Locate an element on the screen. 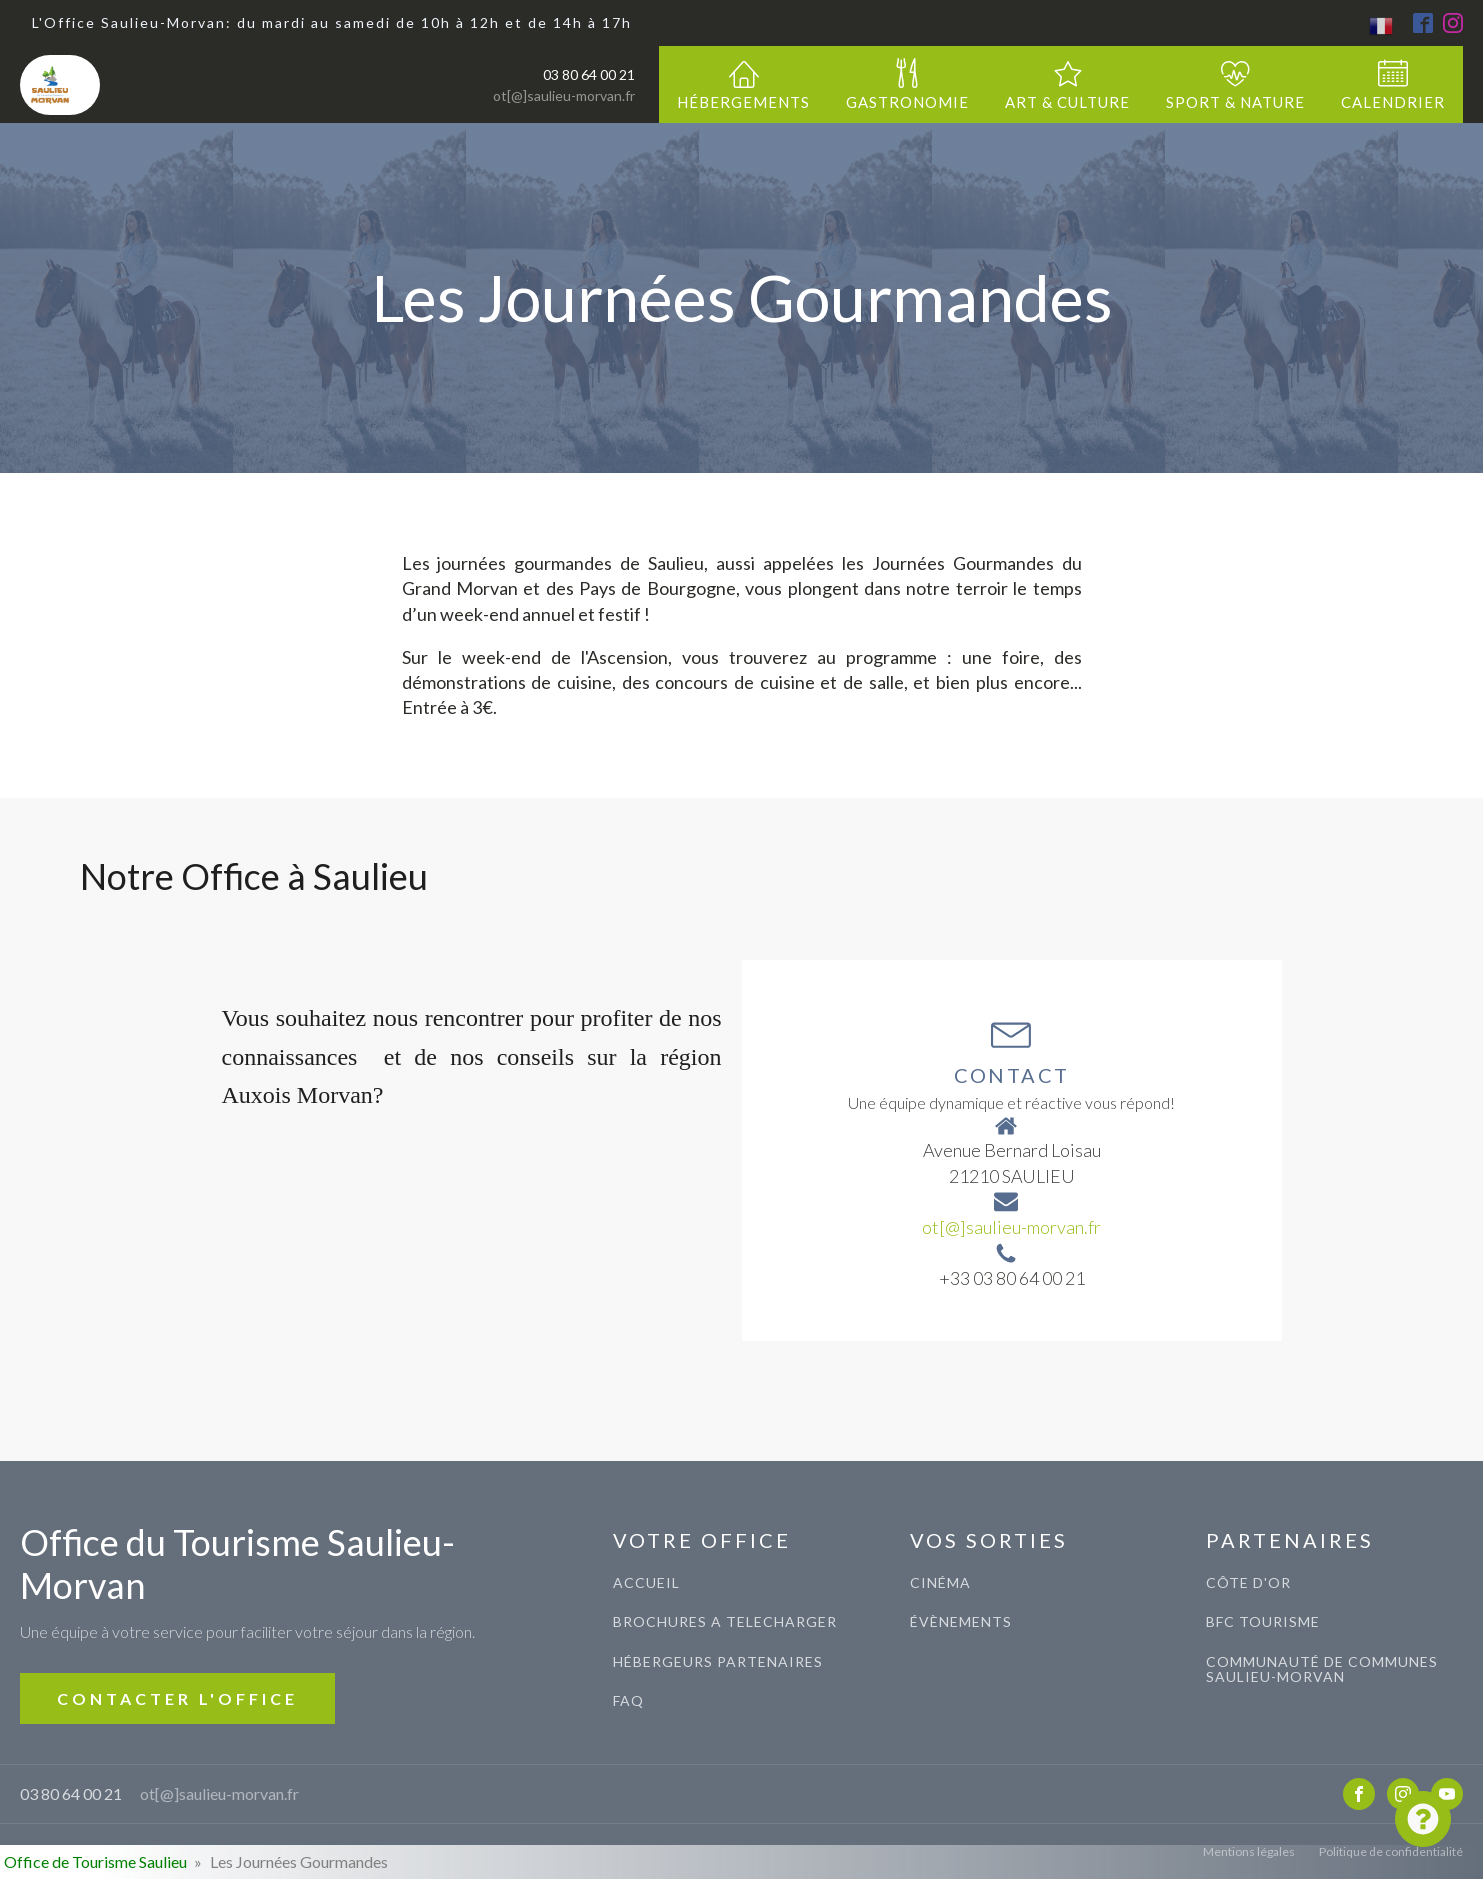 This screenshot has width=1483, height=1879. Hébergeurs Partenaires is located at coordinates (718, 1661).